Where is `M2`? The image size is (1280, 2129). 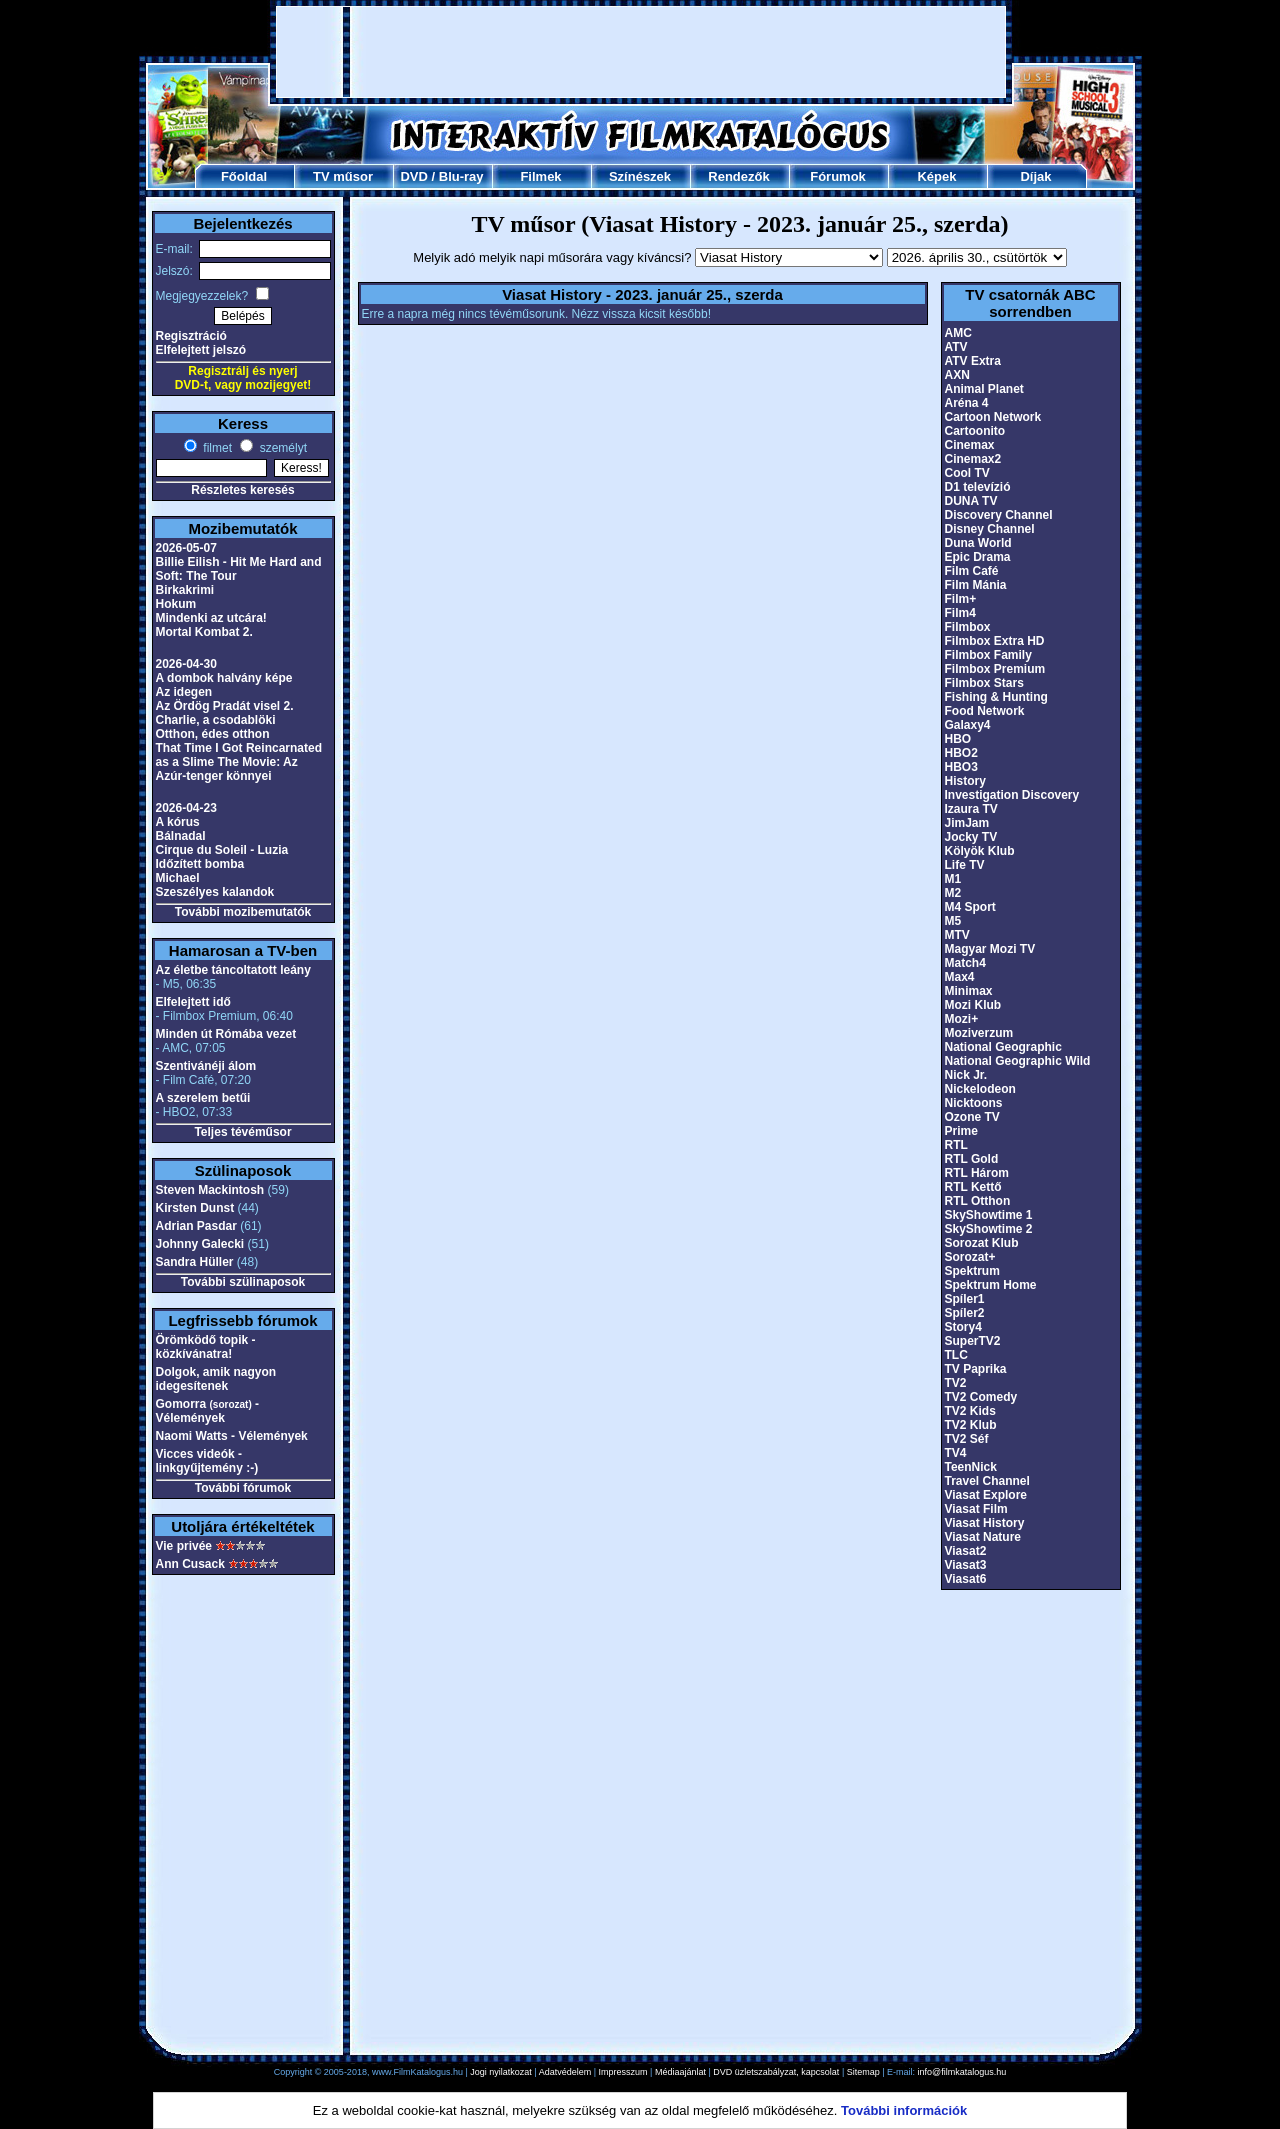
M2 is located at coordinates (953, 893).